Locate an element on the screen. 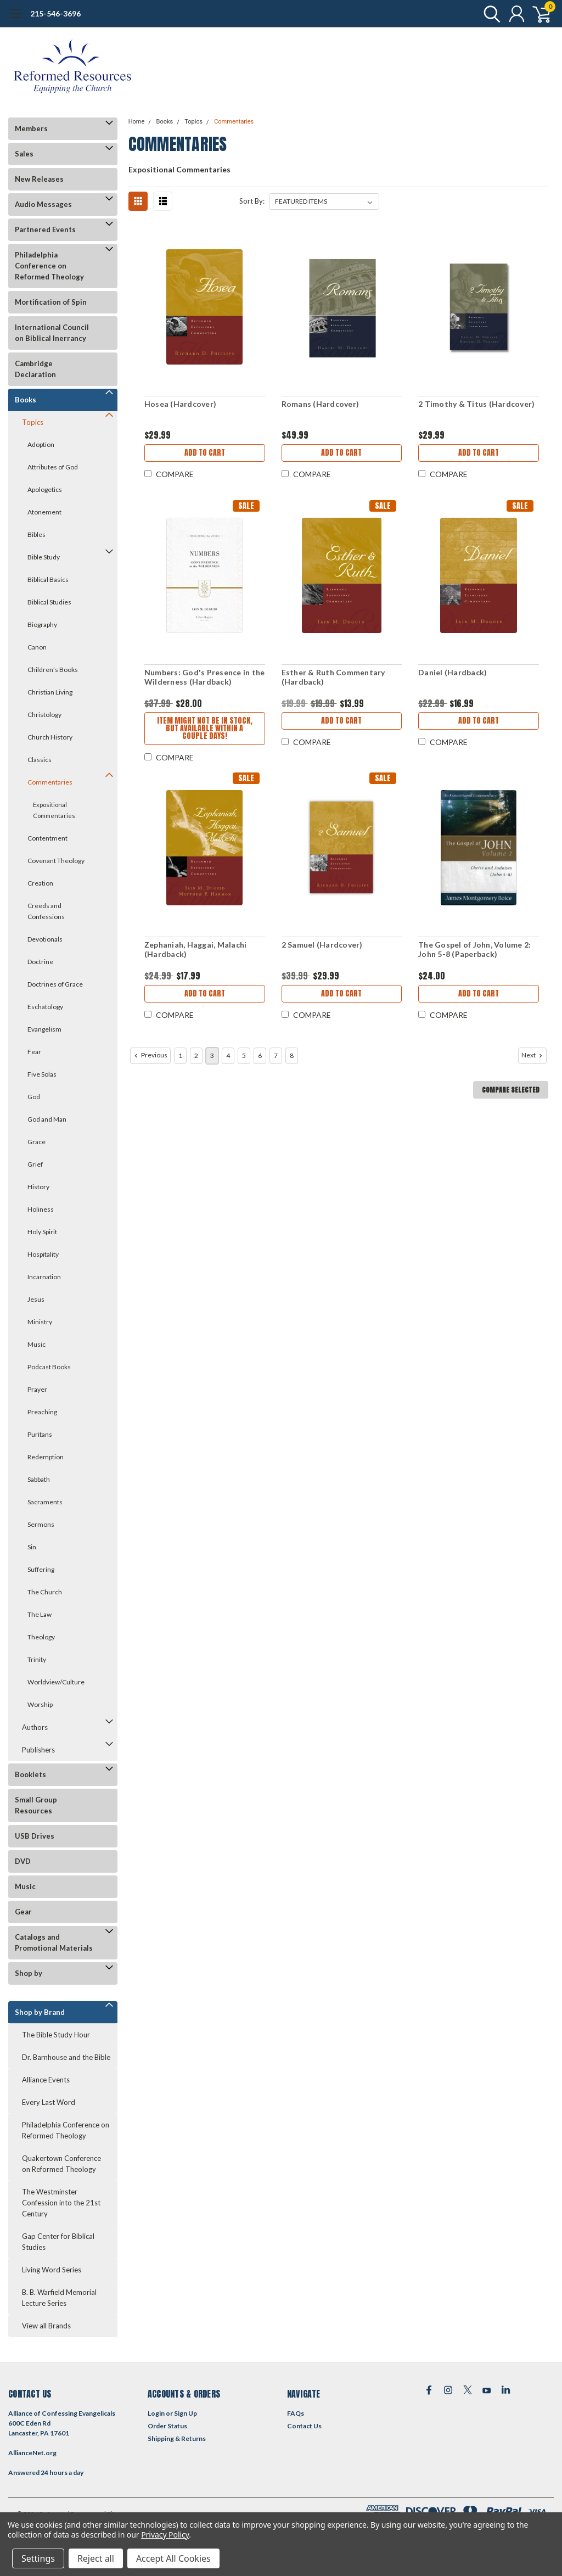 The width and height of the screenshot is (562, 2576). 4 [Page 4 of 8] is located at coordinates (228, 1055).